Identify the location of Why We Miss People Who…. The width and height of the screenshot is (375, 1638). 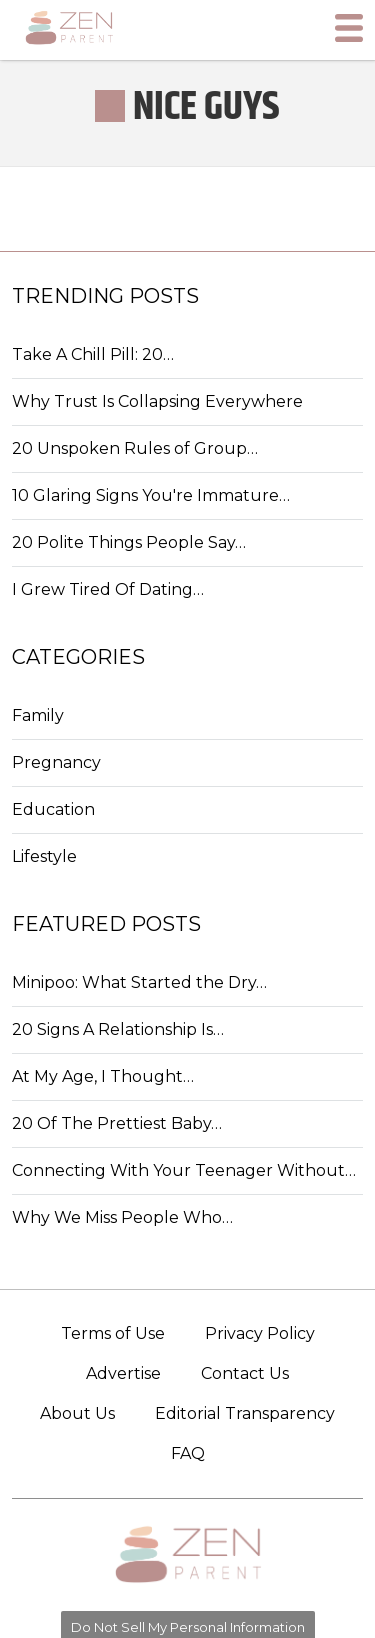
(122, 1217).